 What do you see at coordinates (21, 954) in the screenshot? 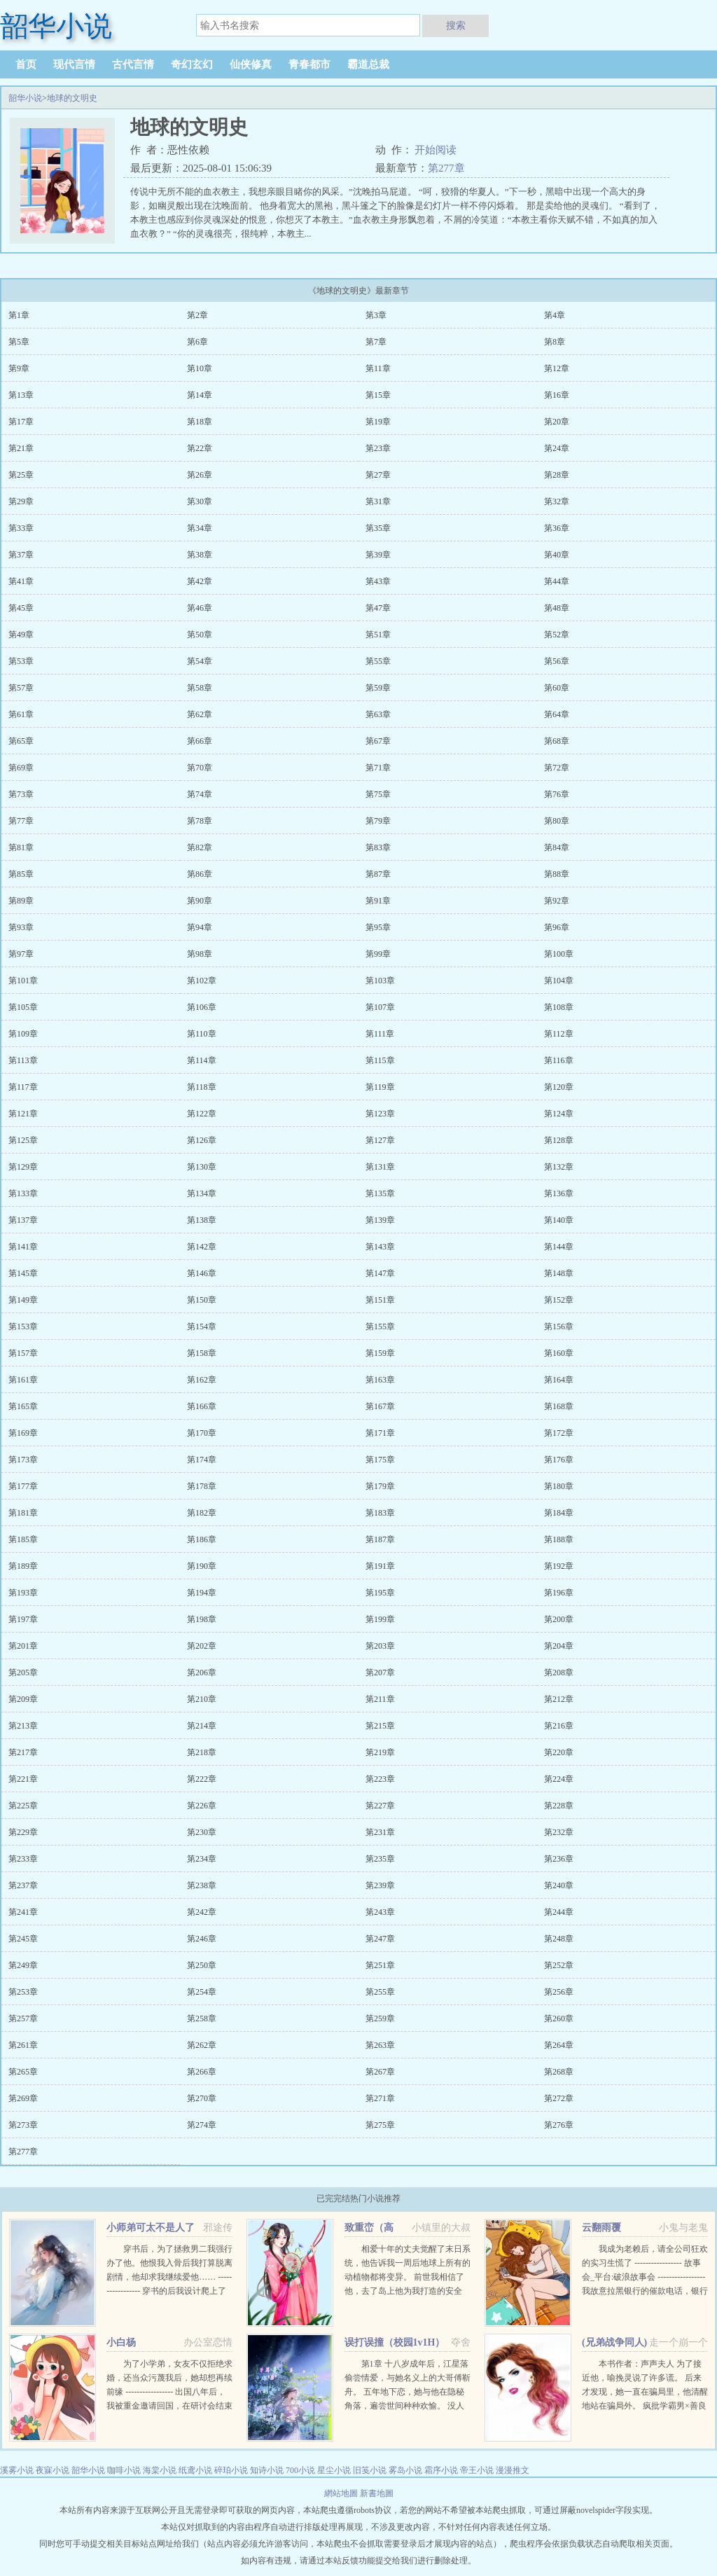
I see `第97章` at bounding box center [21, 954].